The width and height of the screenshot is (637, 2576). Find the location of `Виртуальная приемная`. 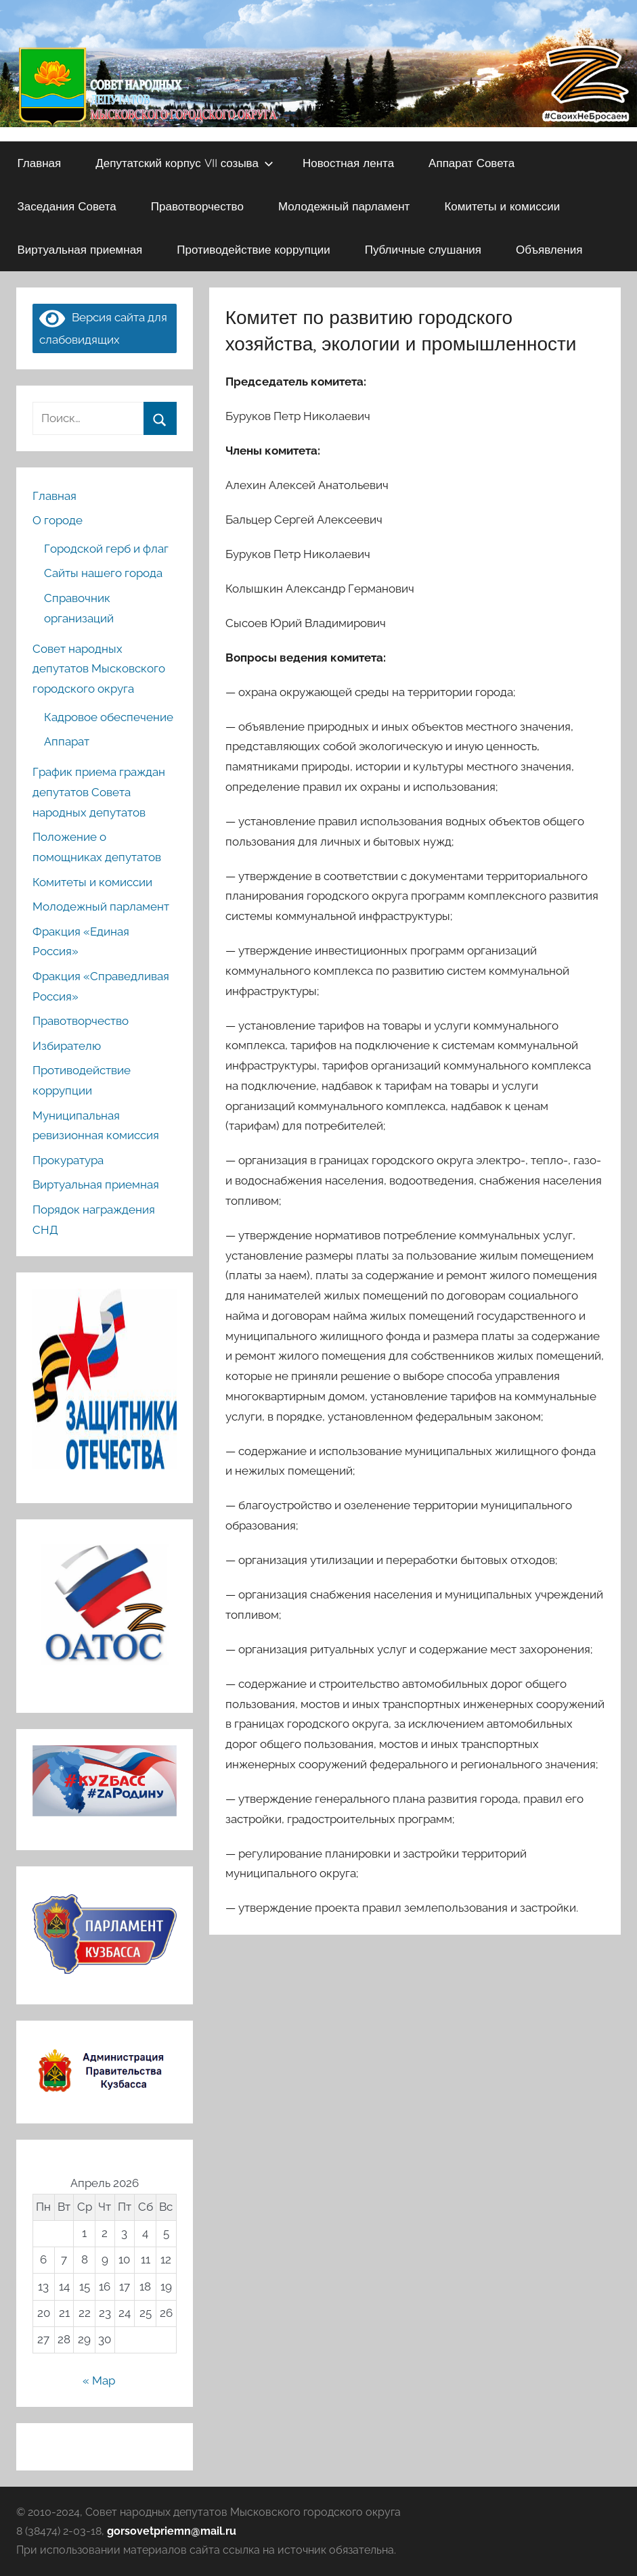

Виртуальная приемная is located at coordinates (80, 249).